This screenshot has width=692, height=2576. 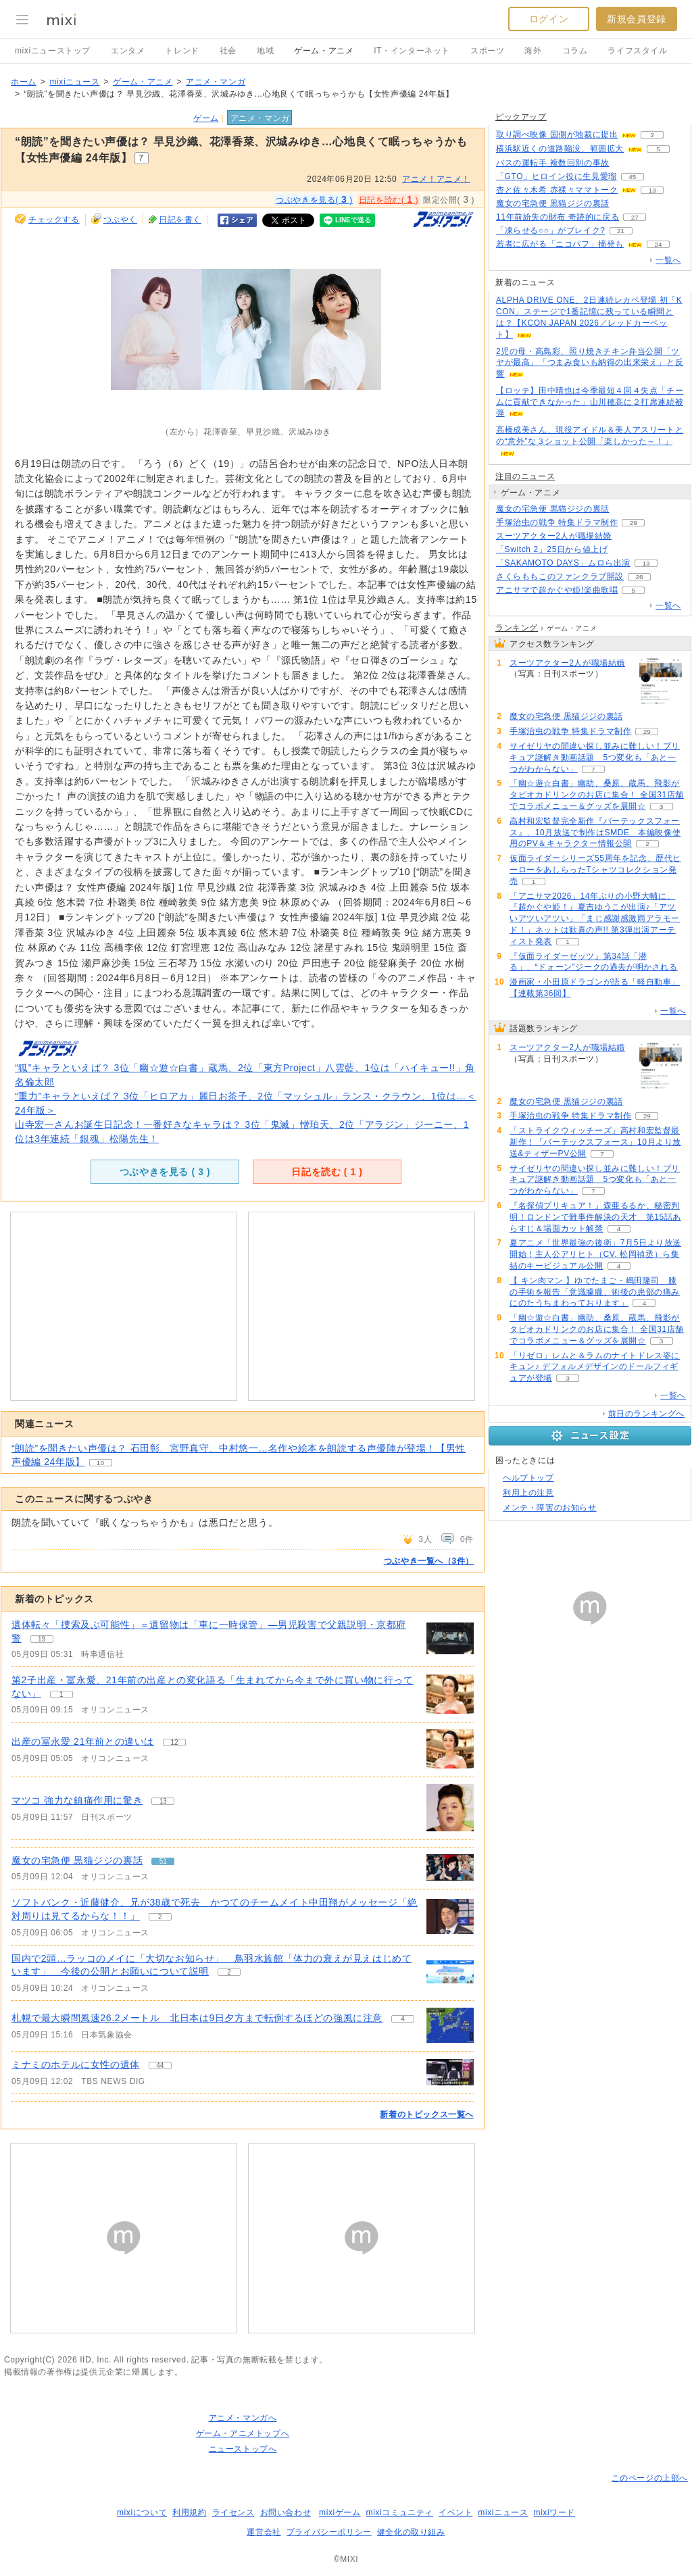 What do you see at coordinates (411, 2532) in the screenshot?
I see `健全化の取り組み` at bounding box center [411, 2532].